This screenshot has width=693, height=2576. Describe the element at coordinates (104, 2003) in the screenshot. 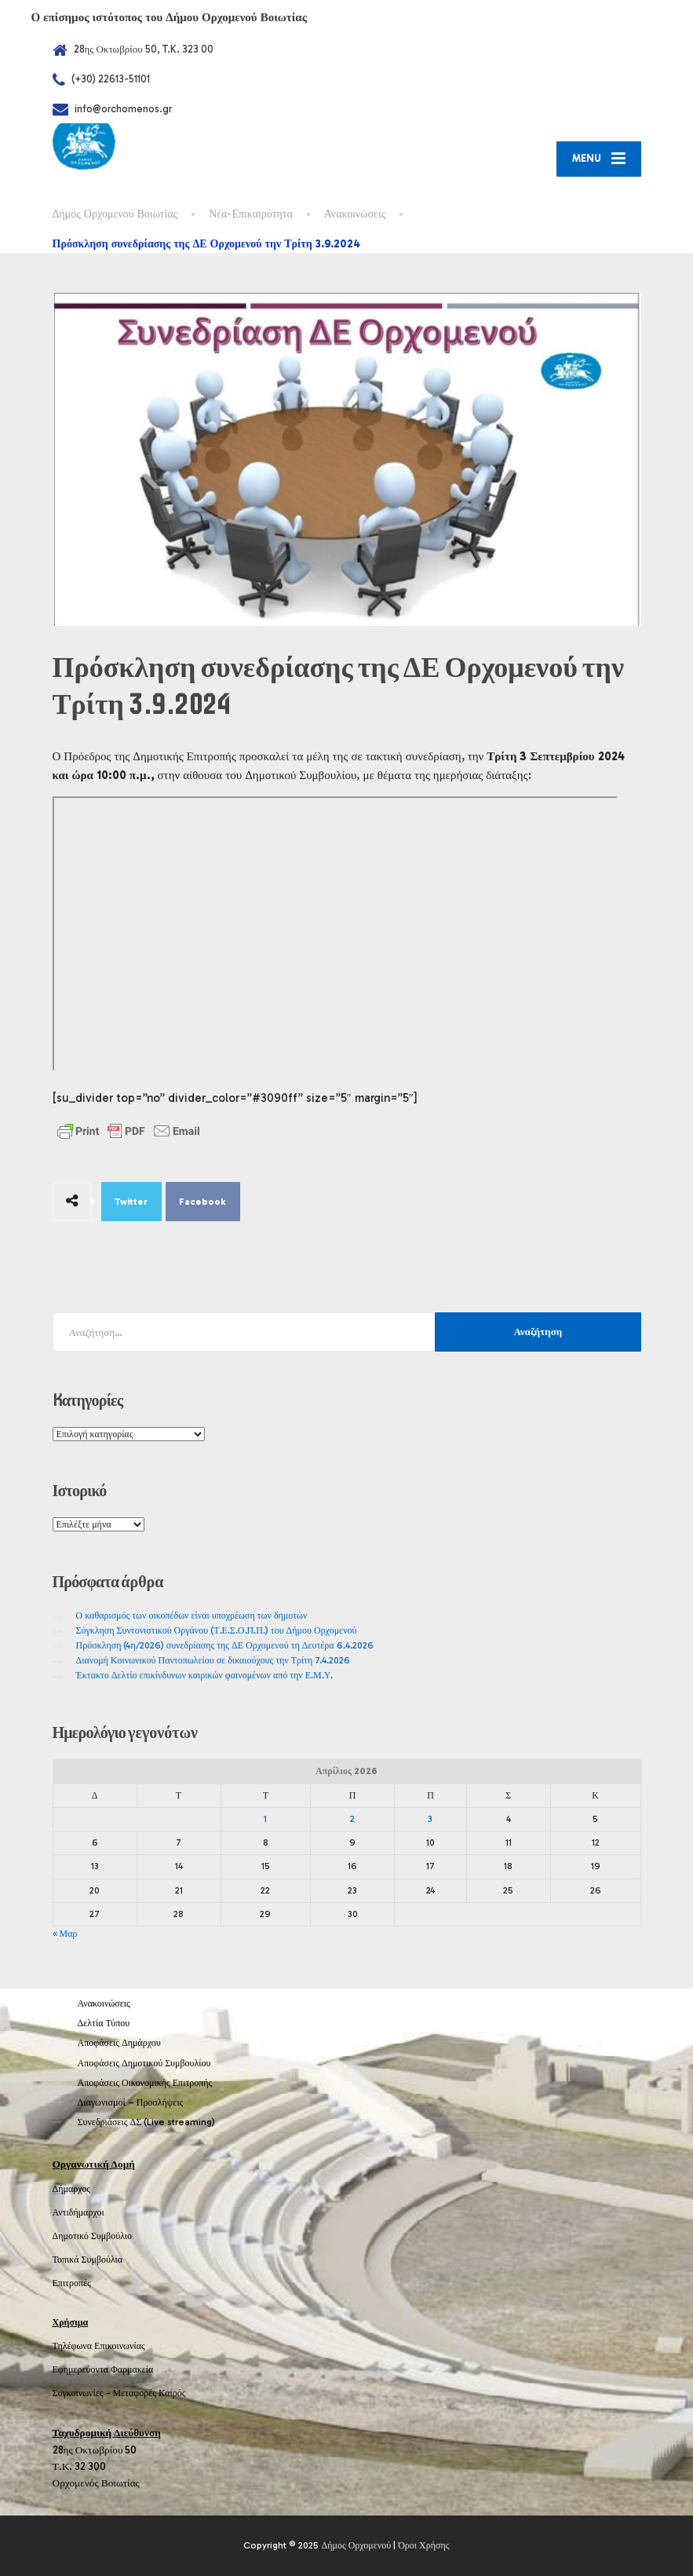

I see `Ανακοινώσεις` at that location.